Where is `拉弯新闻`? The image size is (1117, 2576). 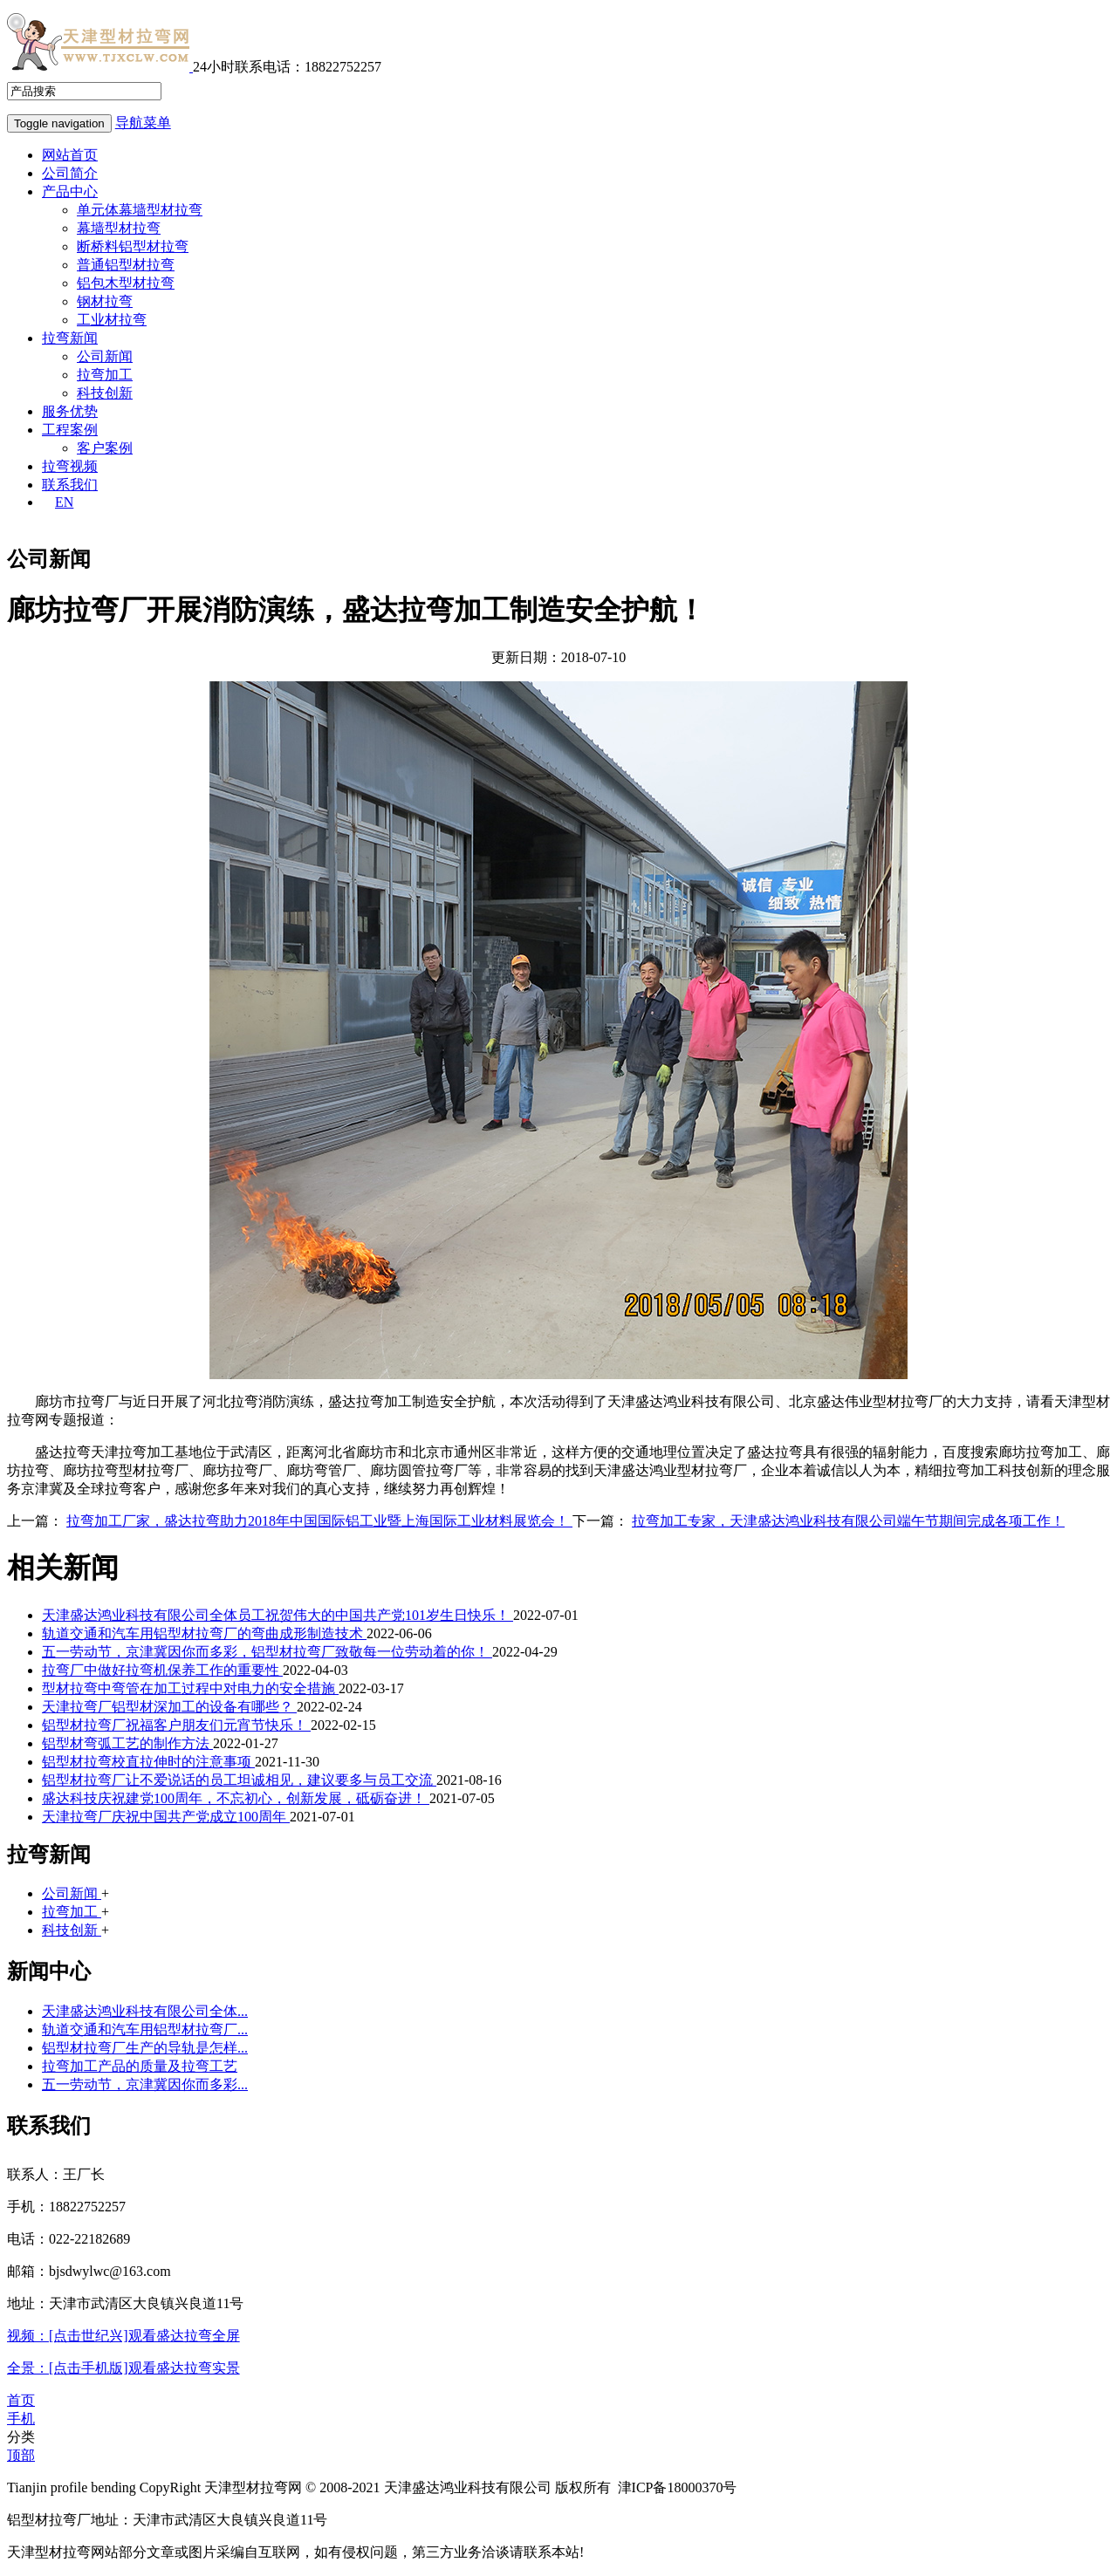 拉弯新闻 is located at coordinates (70, 338).